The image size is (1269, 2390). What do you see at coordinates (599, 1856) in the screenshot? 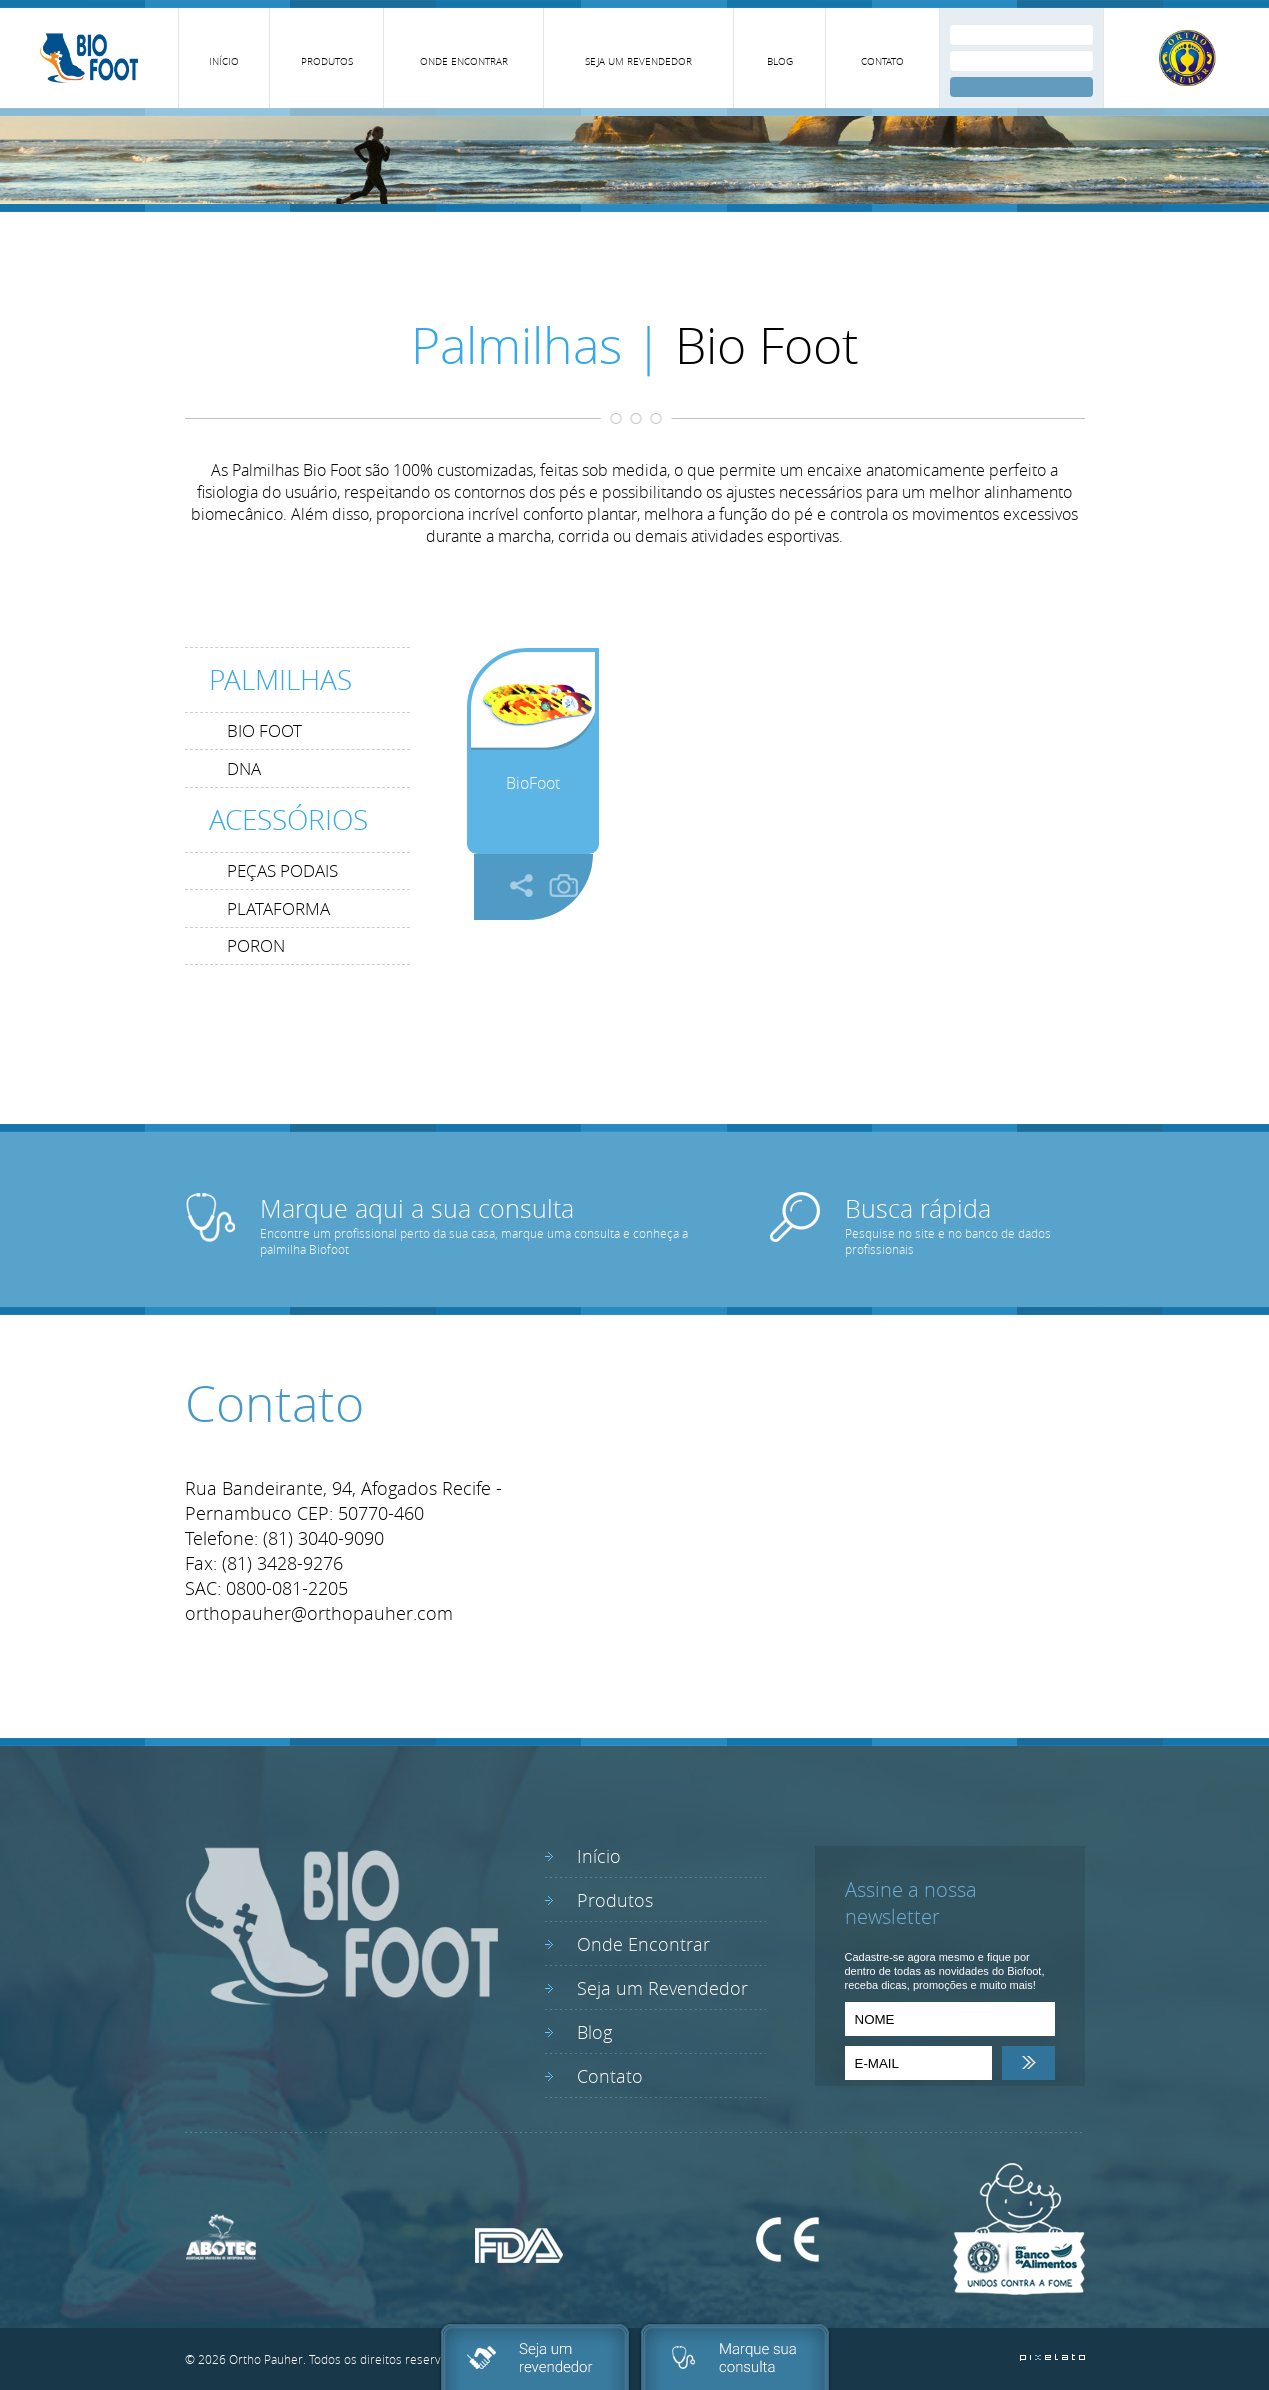
I see `Início` at bounding box center [599, 1856].